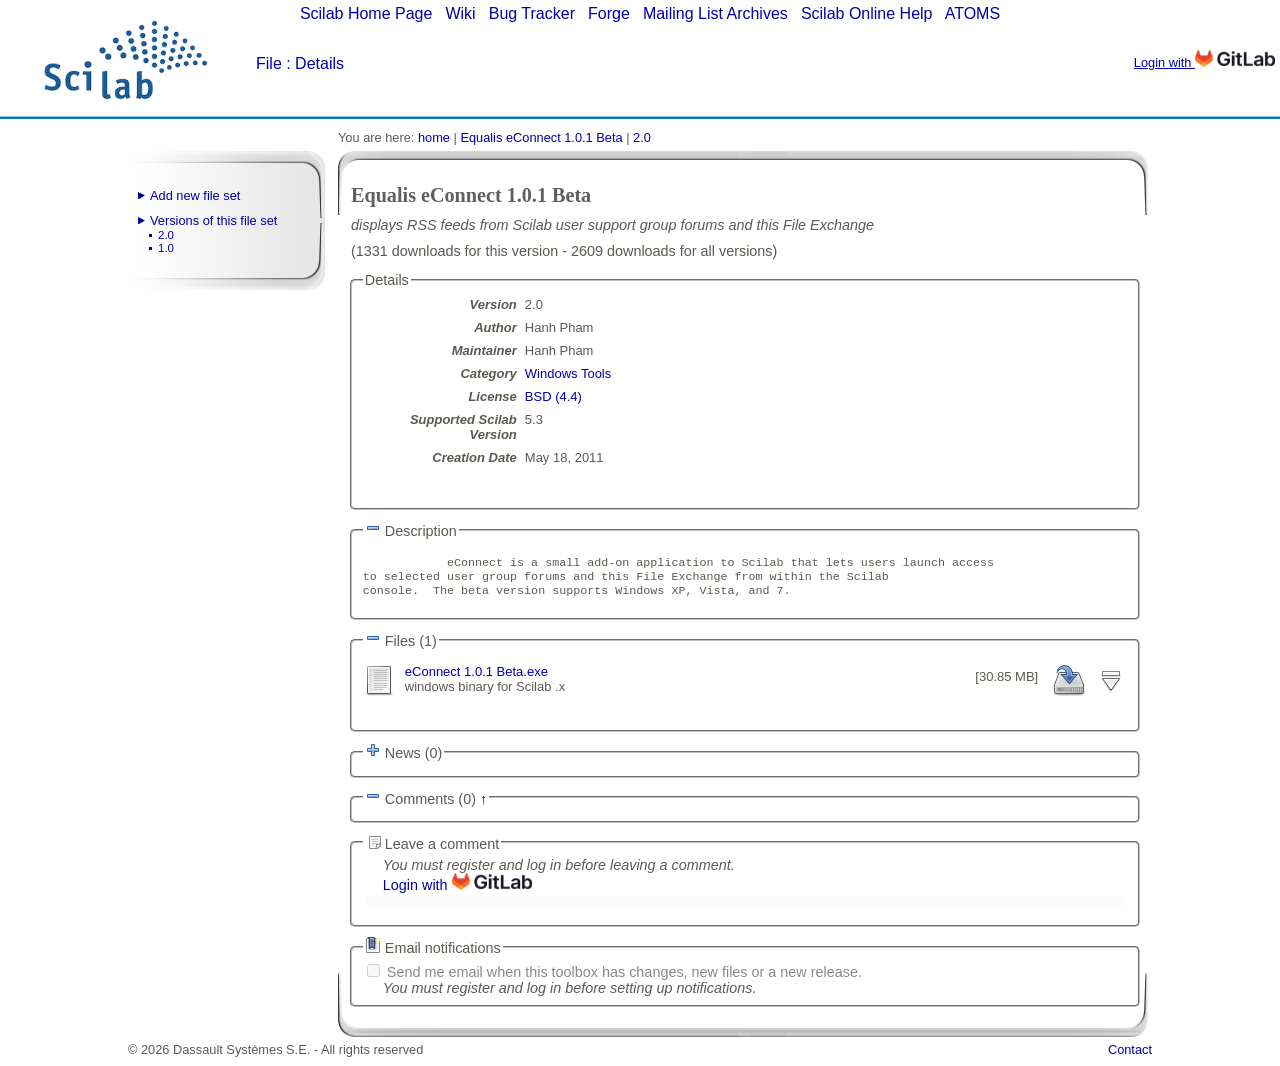 Image resolution: width=1280 pixels, height=1066 pixels. What do you see at coordinates (1204, 62) in the screenshot?
I see `Login with` at bounding box center [1204, 62].